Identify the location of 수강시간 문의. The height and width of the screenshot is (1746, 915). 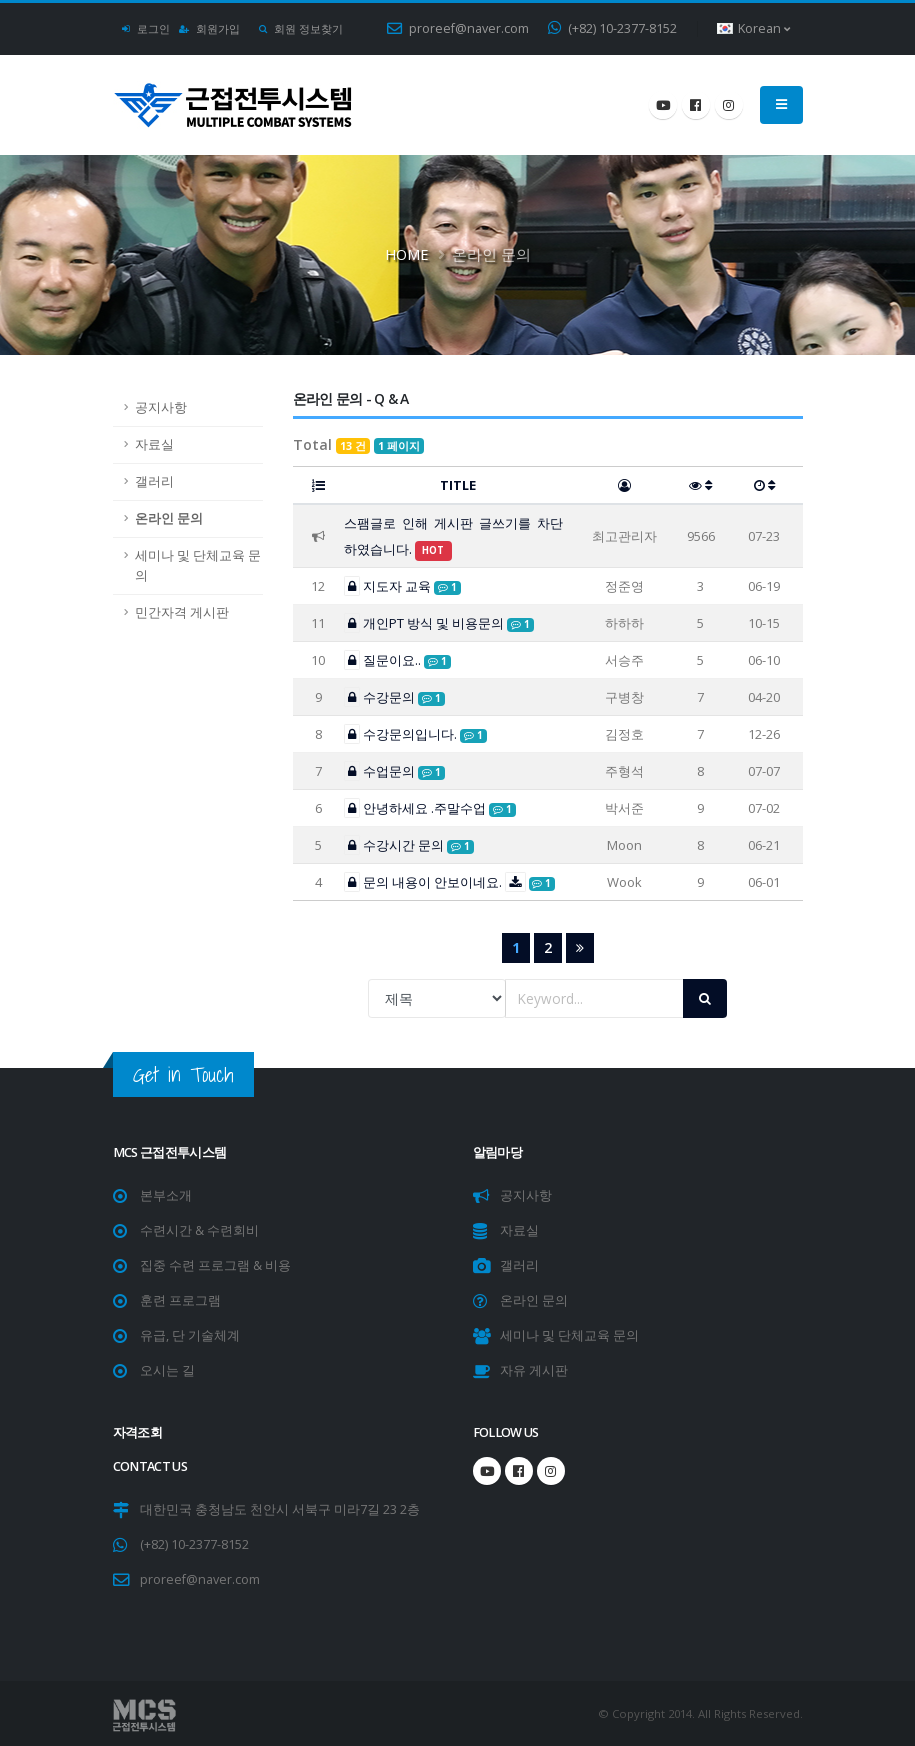
(409, 845).